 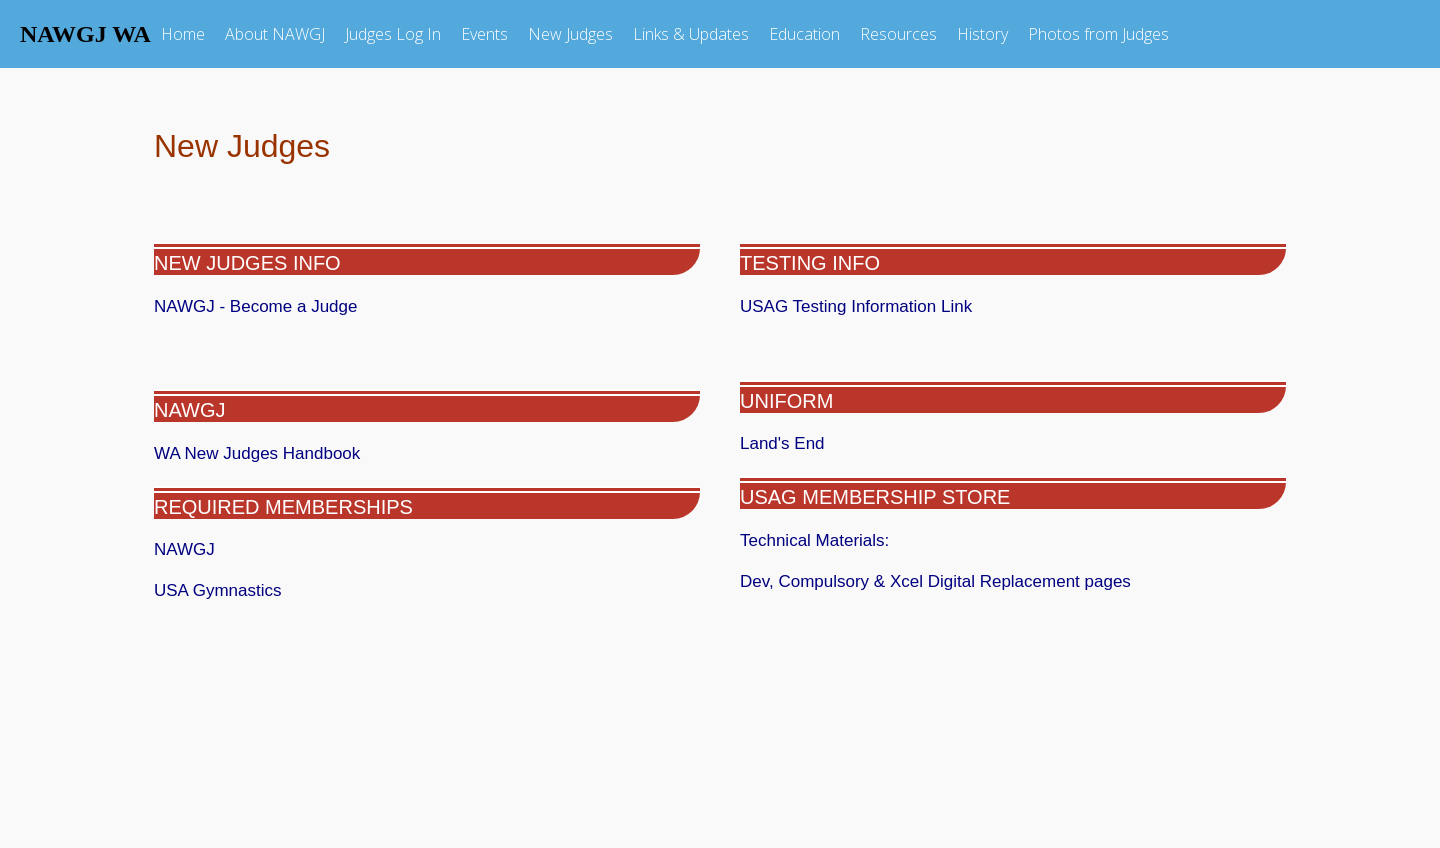 I want to click on Photos from Judges, so click(x=1098, y=34).